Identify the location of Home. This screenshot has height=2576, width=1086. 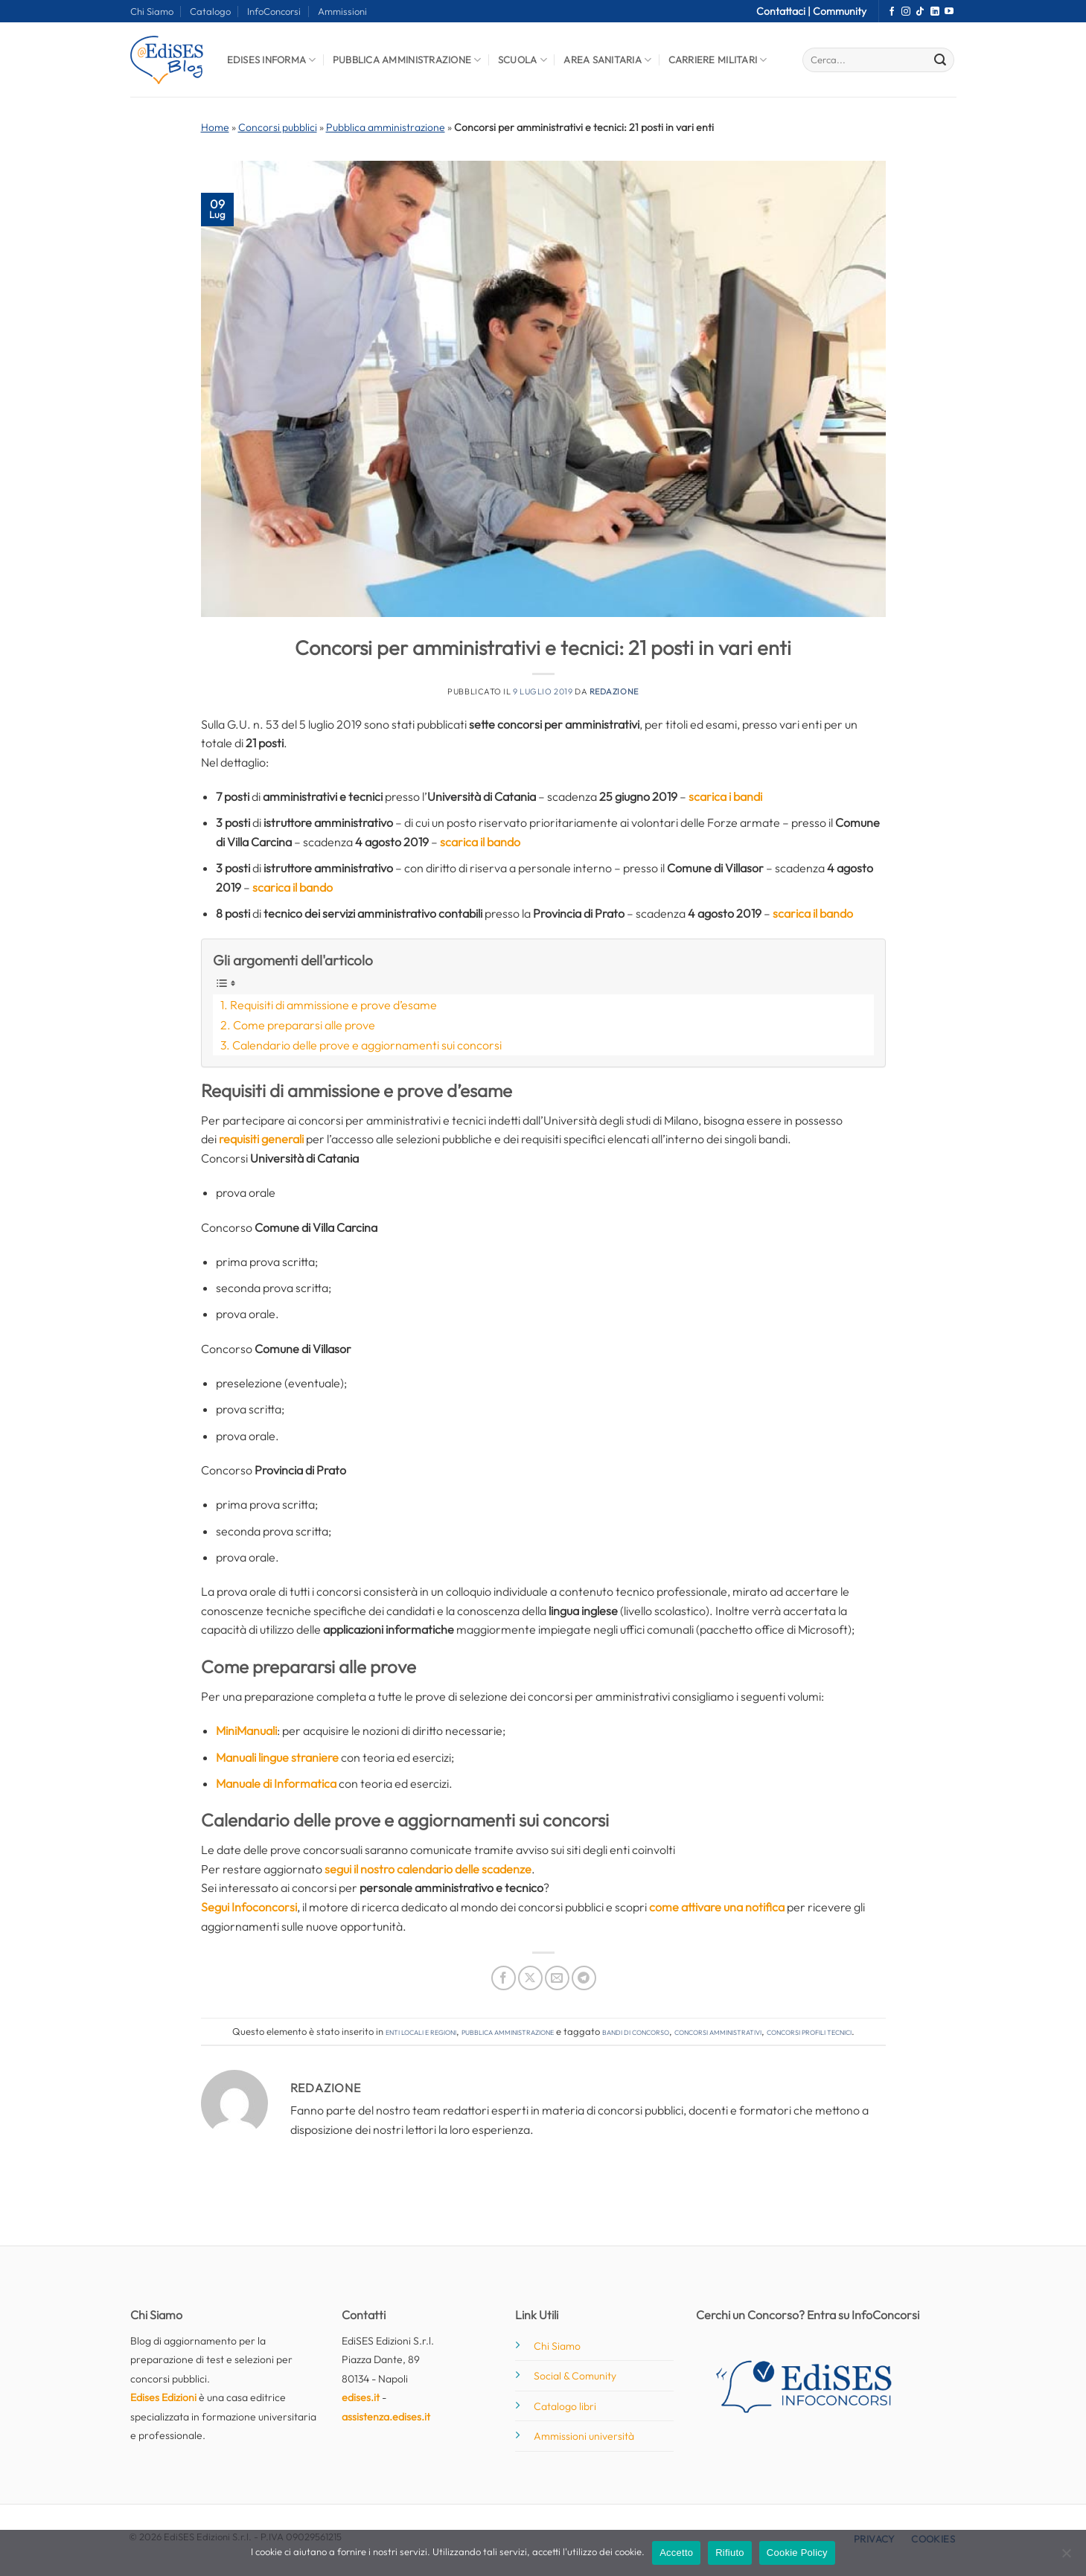
(215, 127).